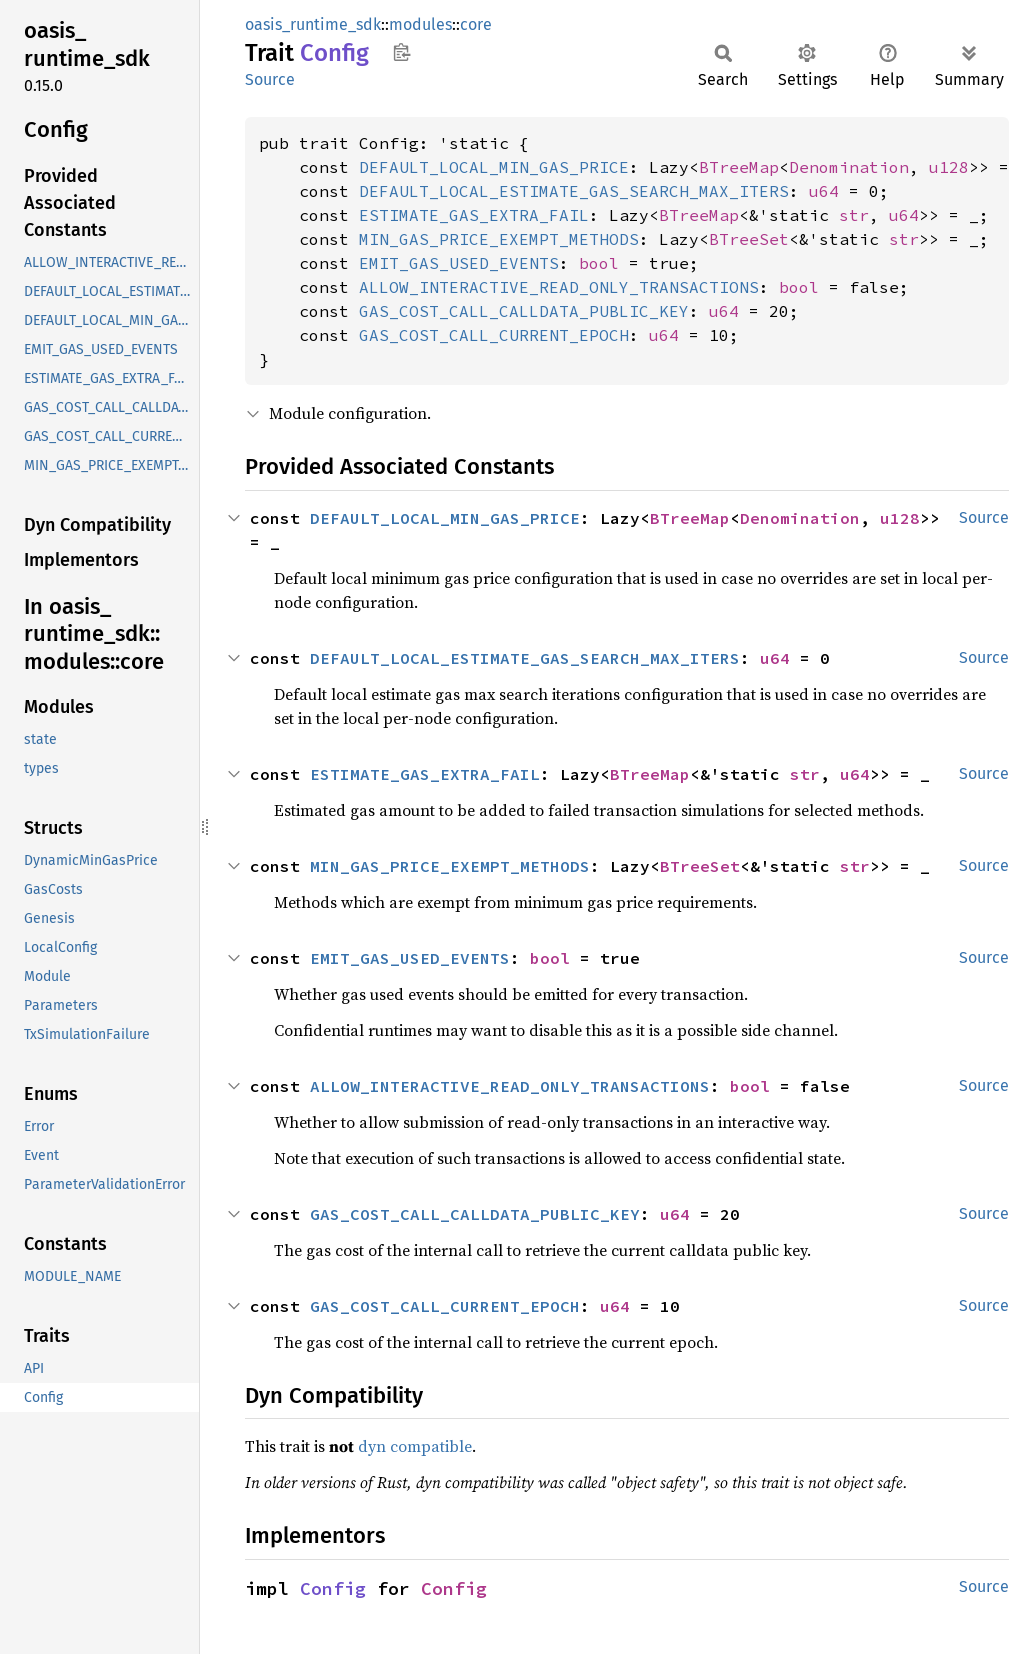 The height and width of the screenshot is (1654, 1024). I want to click on GAS_COST_CALL_CURRENT_EPOCH, so click(494, 335).